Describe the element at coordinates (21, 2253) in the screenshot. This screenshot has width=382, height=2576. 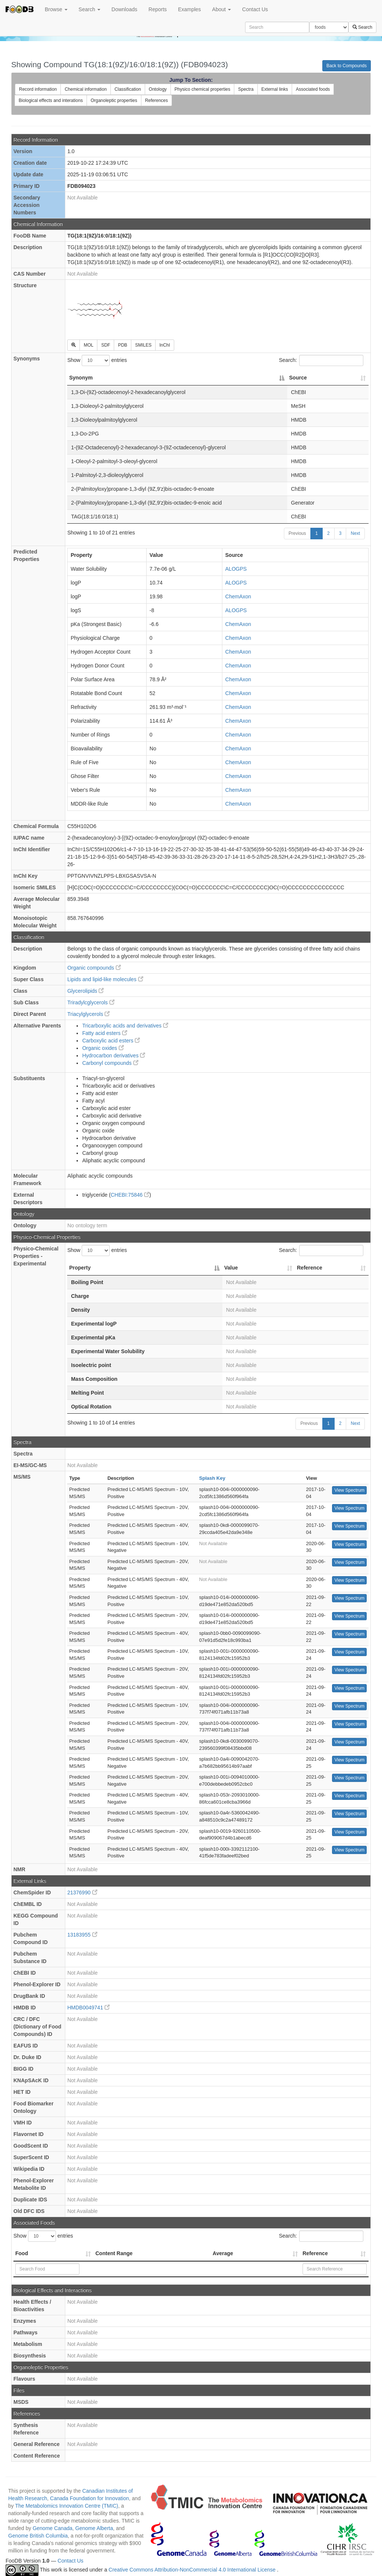
I see `Food` at that location.